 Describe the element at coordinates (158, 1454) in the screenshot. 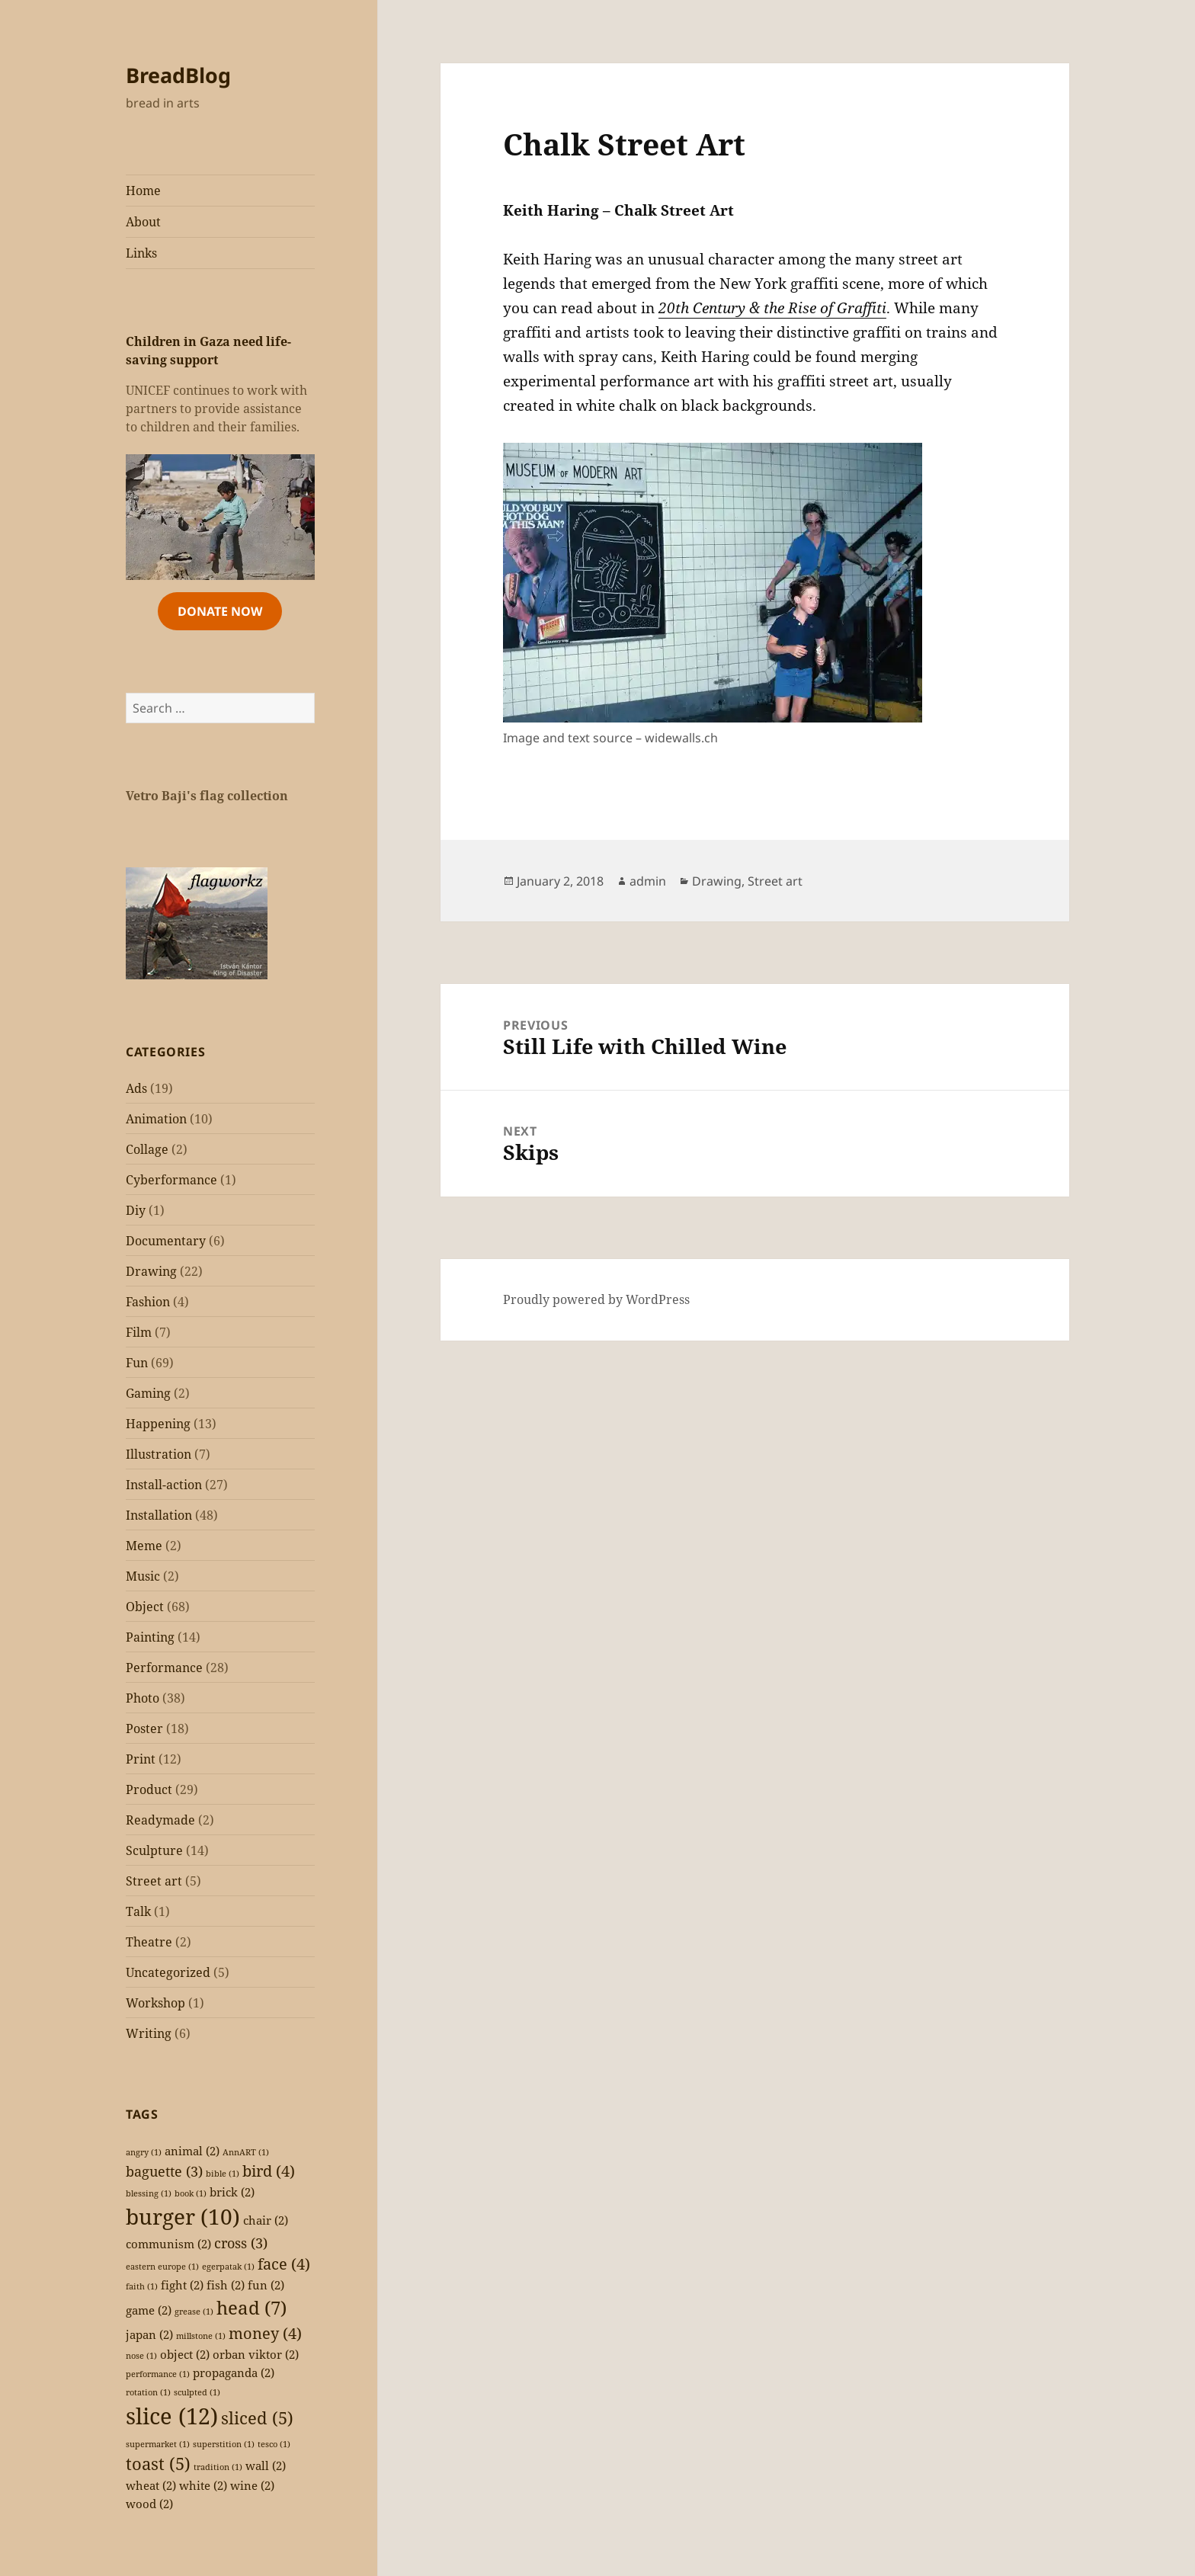

I see `Illustration` at that location.